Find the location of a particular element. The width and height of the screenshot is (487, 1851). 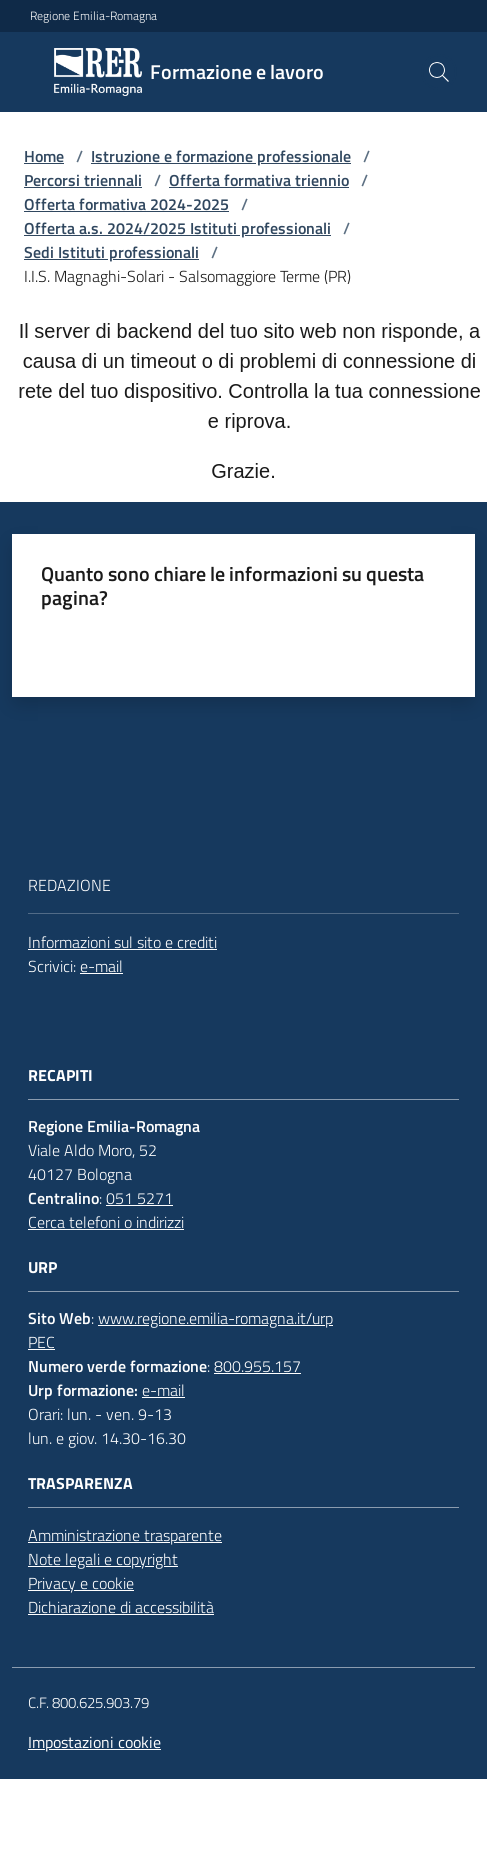

Offerta a.s. 2024/2025 Istituti professionali is located at coordinates (177, 228).